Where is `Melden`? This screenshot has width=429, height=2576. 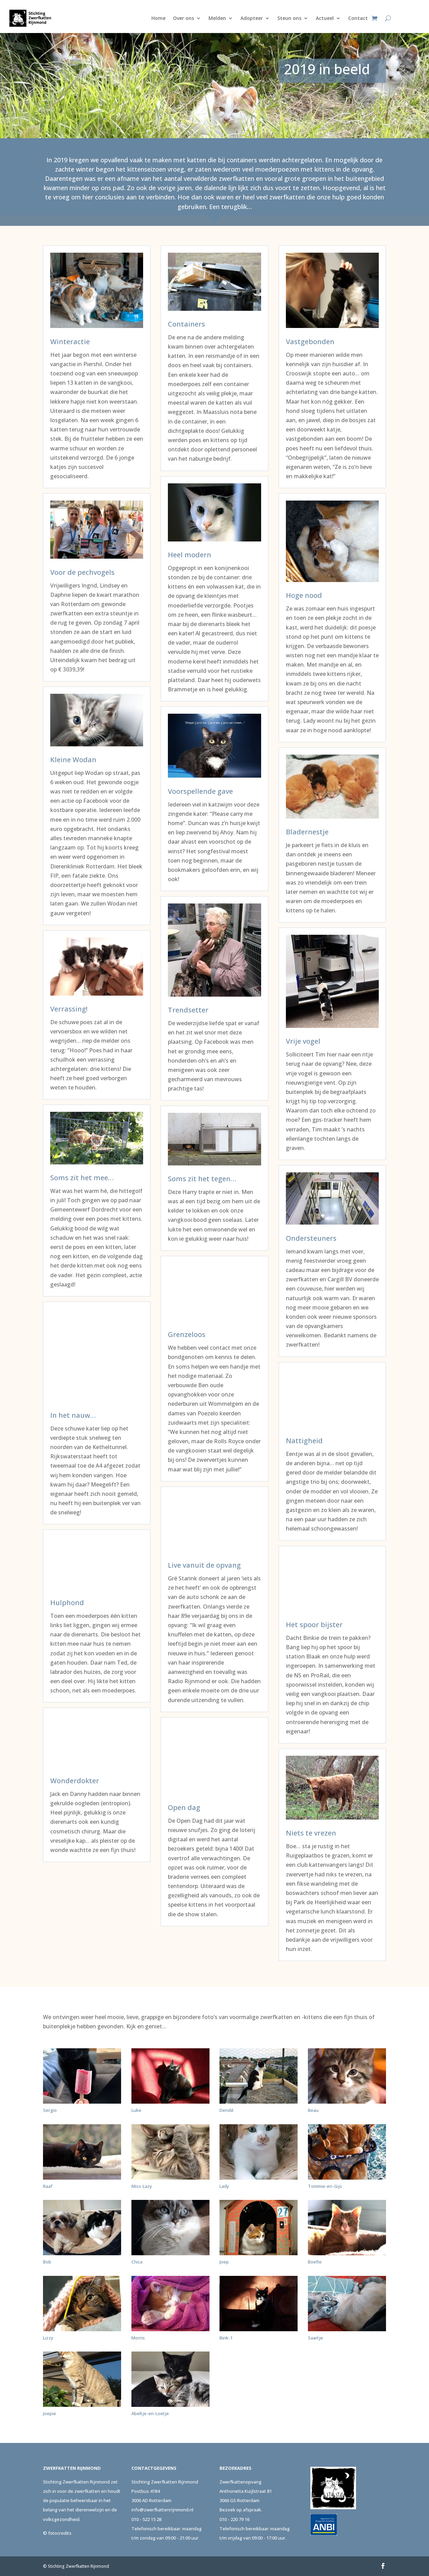 Melden is located at coordinates (217, 18).